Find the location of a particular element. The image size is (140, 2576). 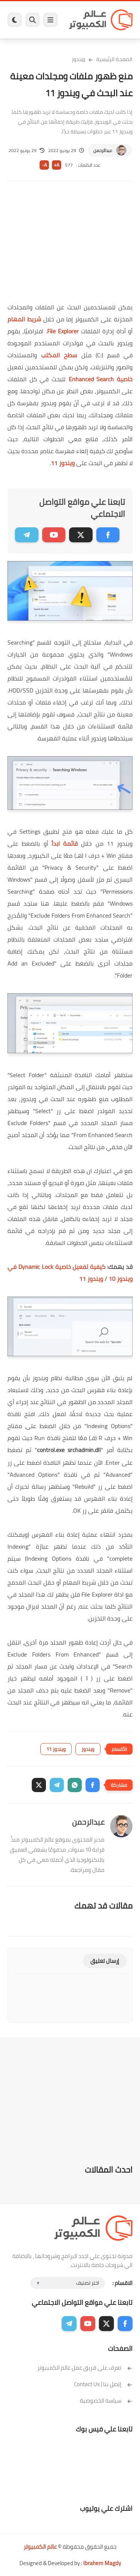

الاقسام : is located at coordinates (122, 2283).